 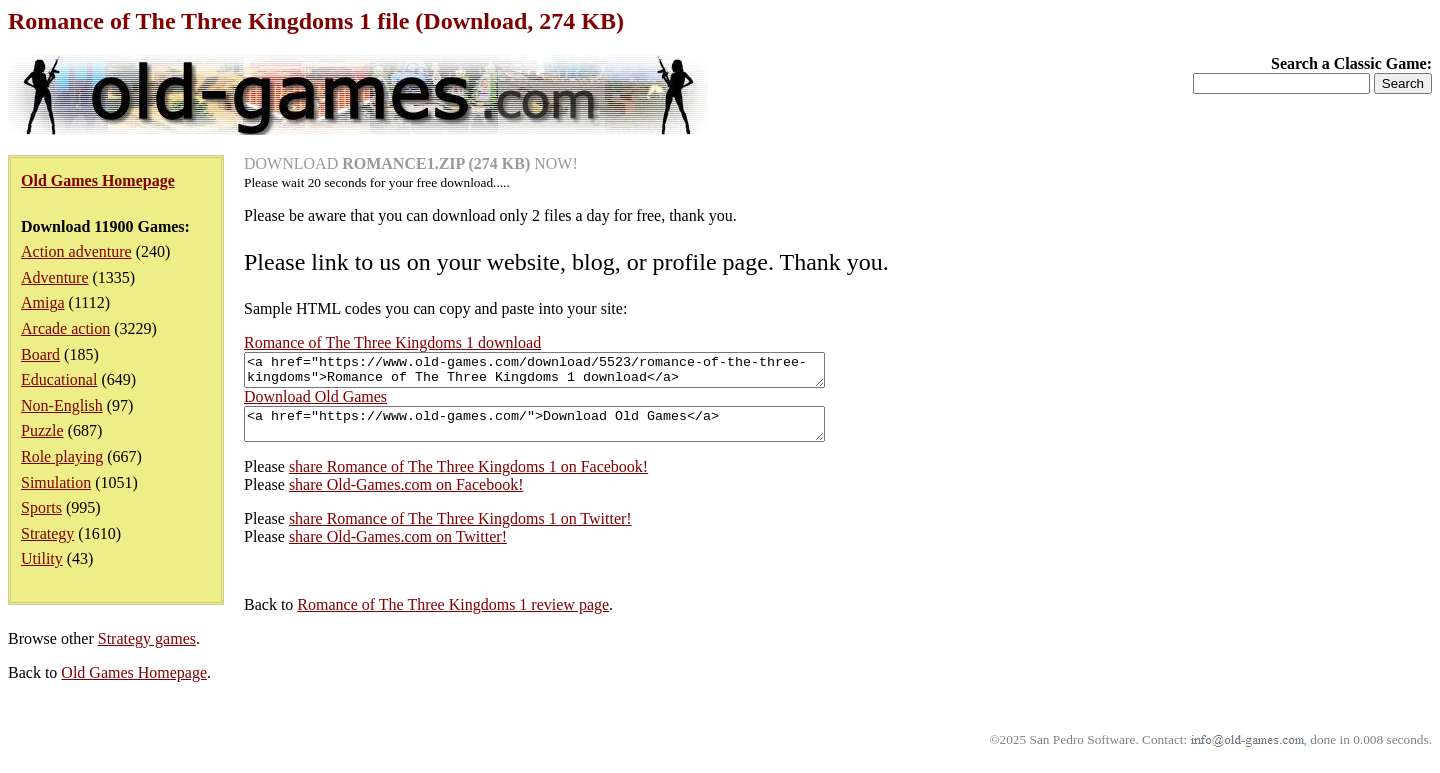 What do you see at coordinates (62, 405) in the screenshot?
I see `Non-English` at bounding box center [62, 405].